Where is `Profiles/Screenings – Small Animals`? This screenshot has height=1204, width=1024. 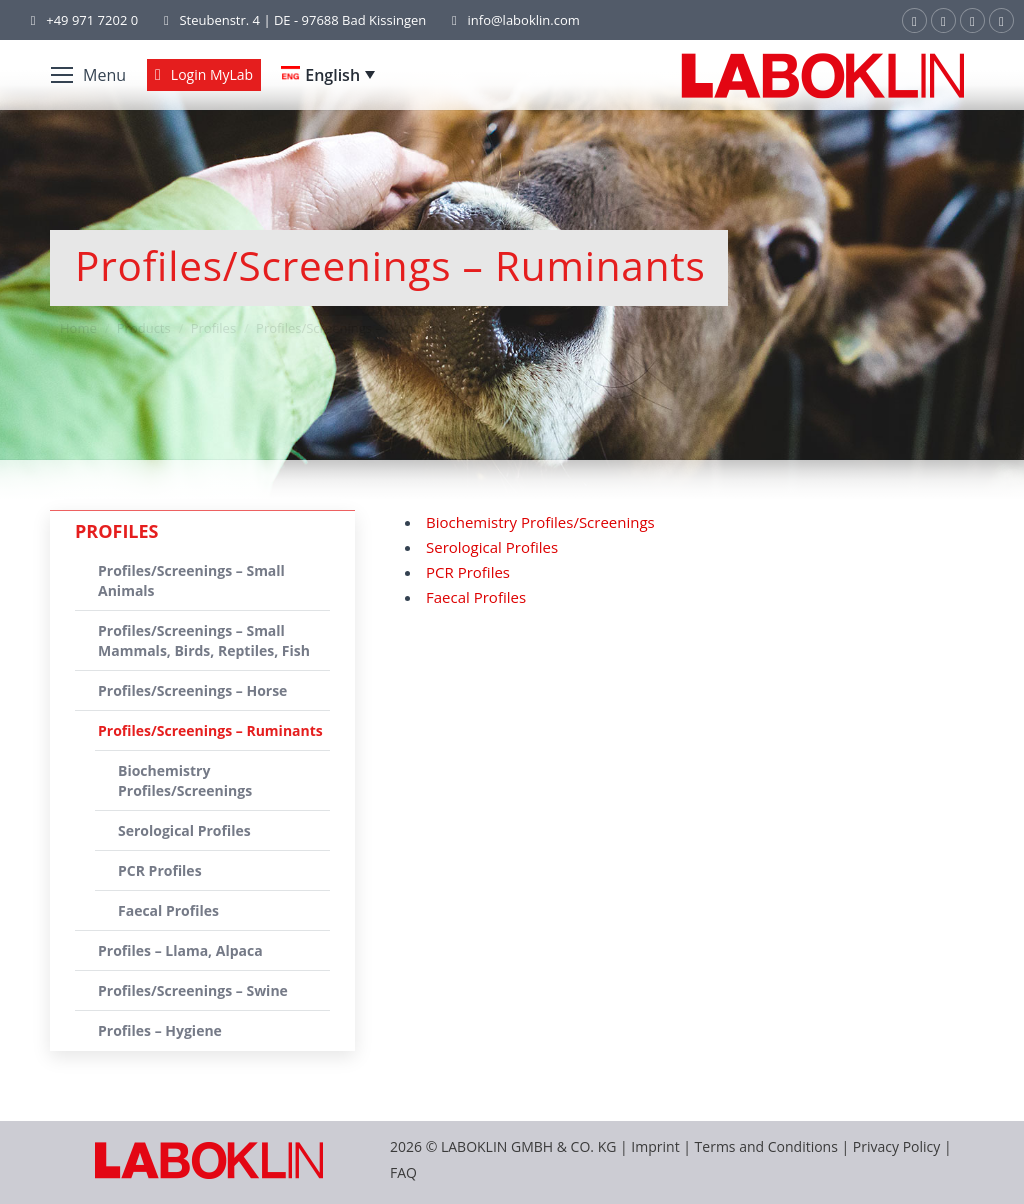 Profiles/Screenings – Small Animals is located at coordinates (191, 580).